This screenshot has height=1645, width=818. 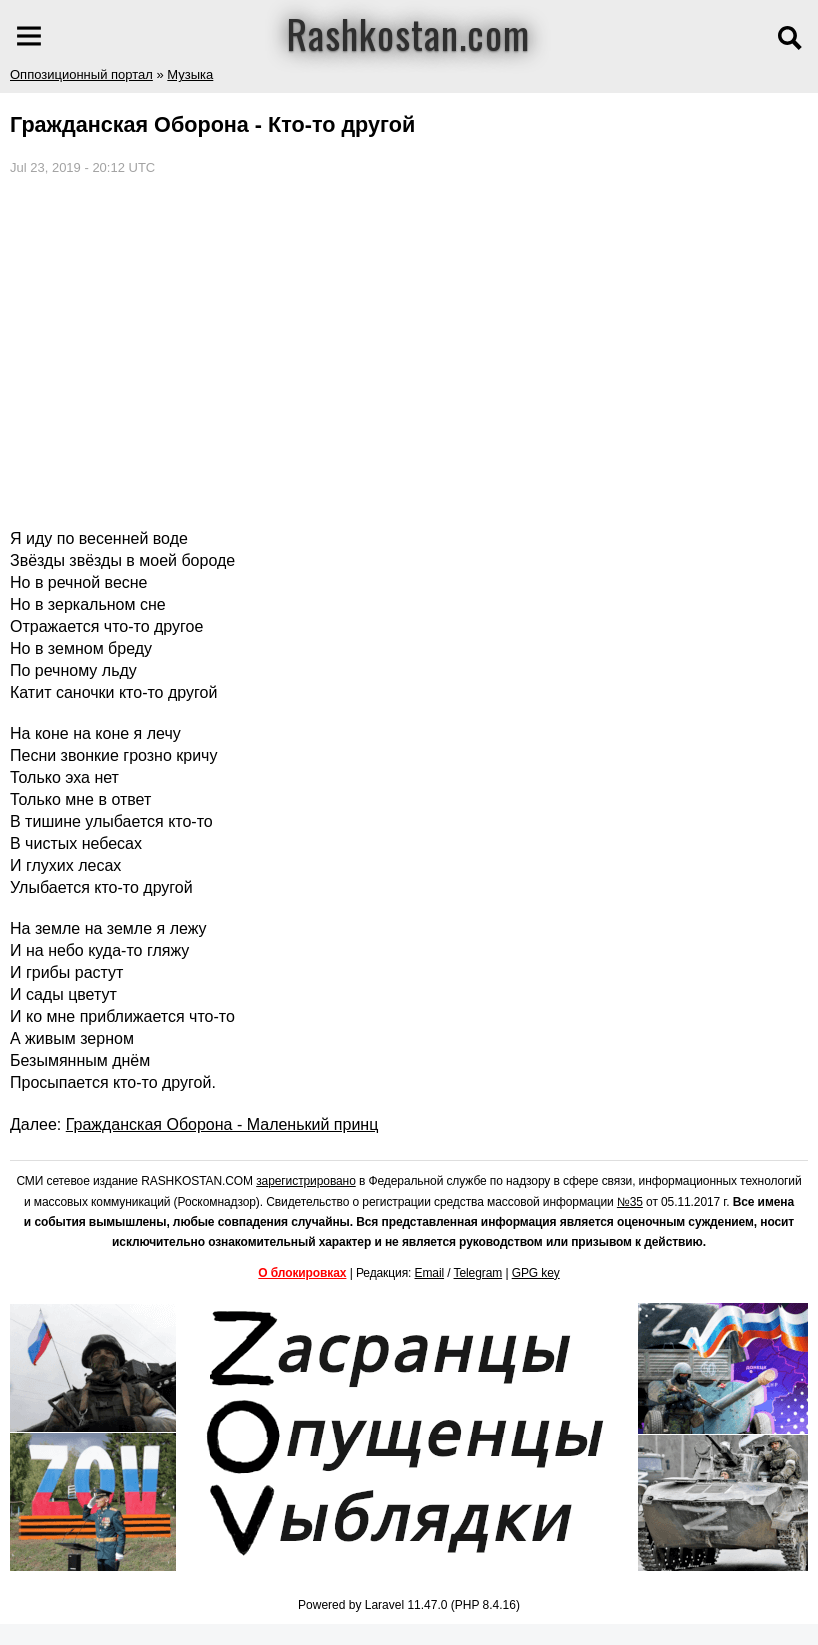 What do you see at coordinates (536, 1273) in the screenshot?
I see `GPG key` at bounding box center [536, 1273].